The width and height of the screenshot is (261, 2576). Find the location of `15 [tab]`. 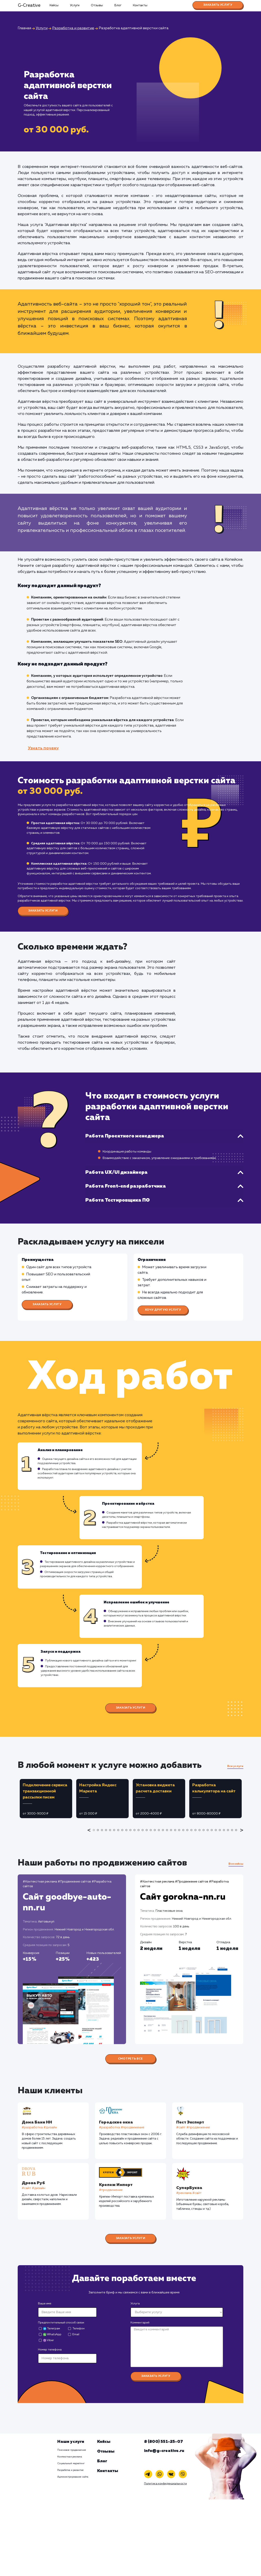

15 [tab] is located at coordinates (152, 1833).